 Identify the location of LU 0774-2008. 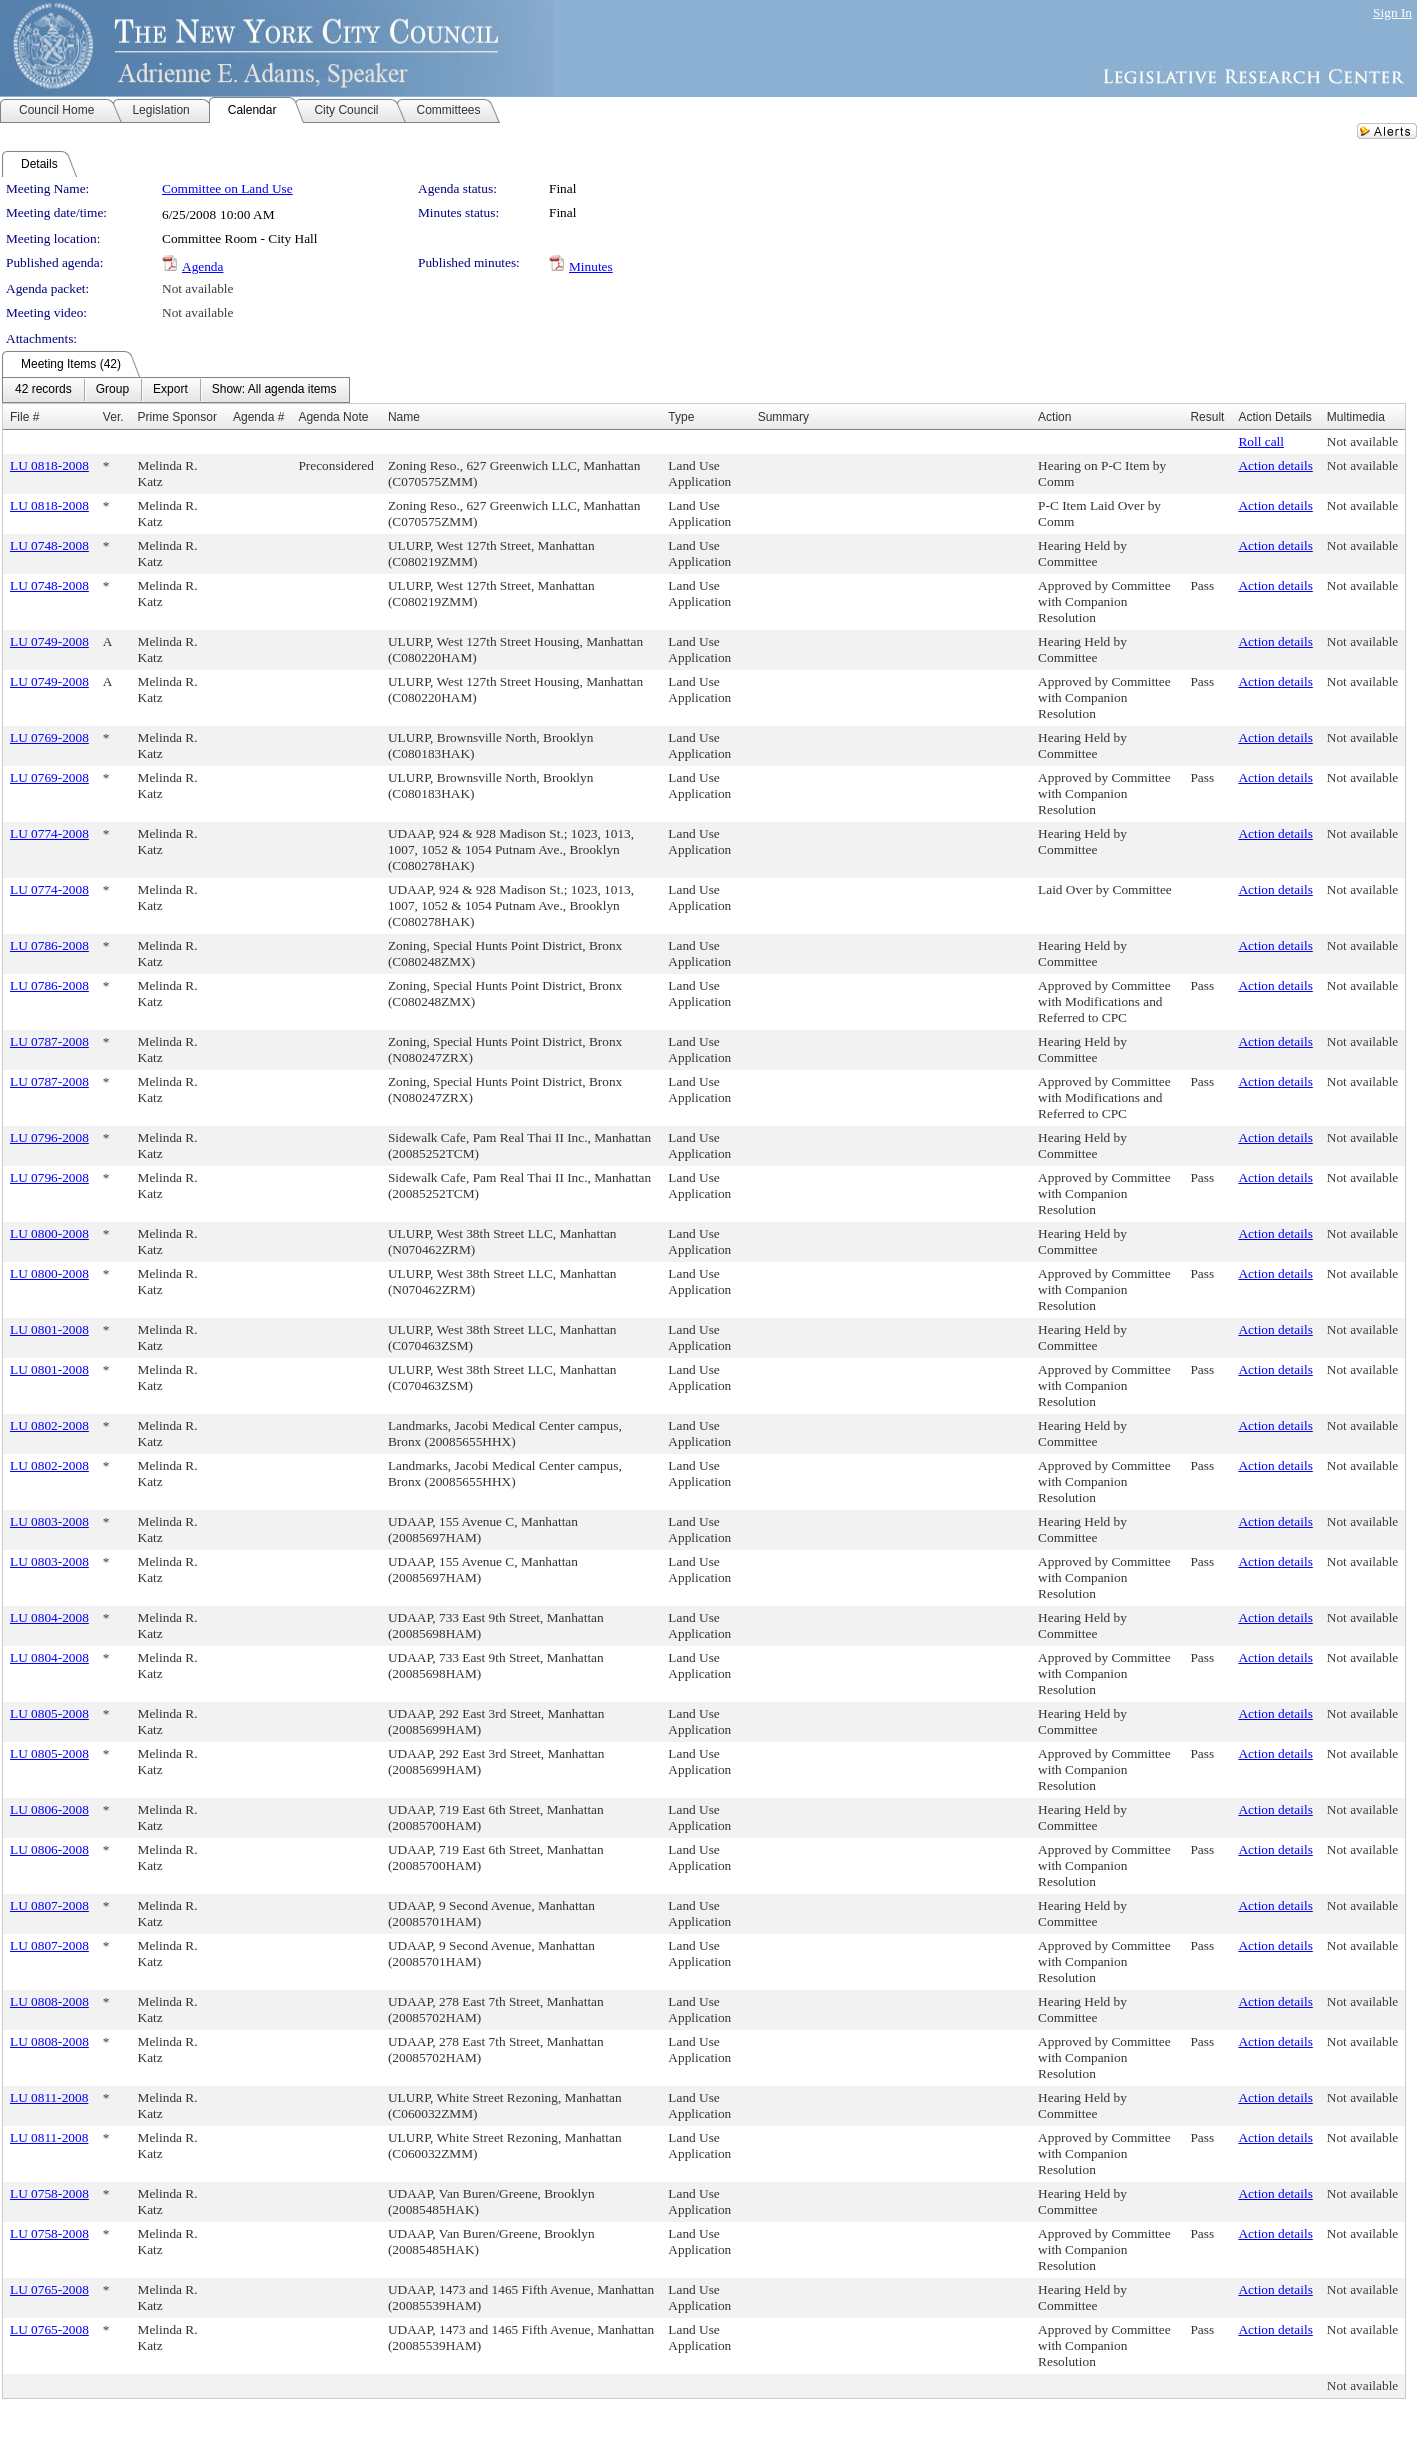
(49, 833).